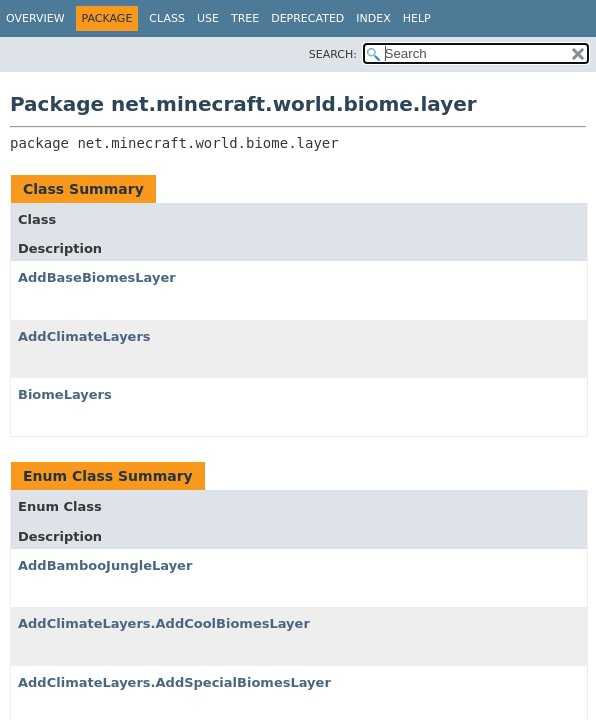  What do you see at coordinates (105, 565) in the screenshot?
I see `AddBambooJungleLayer` at bounding box center [105, 565].